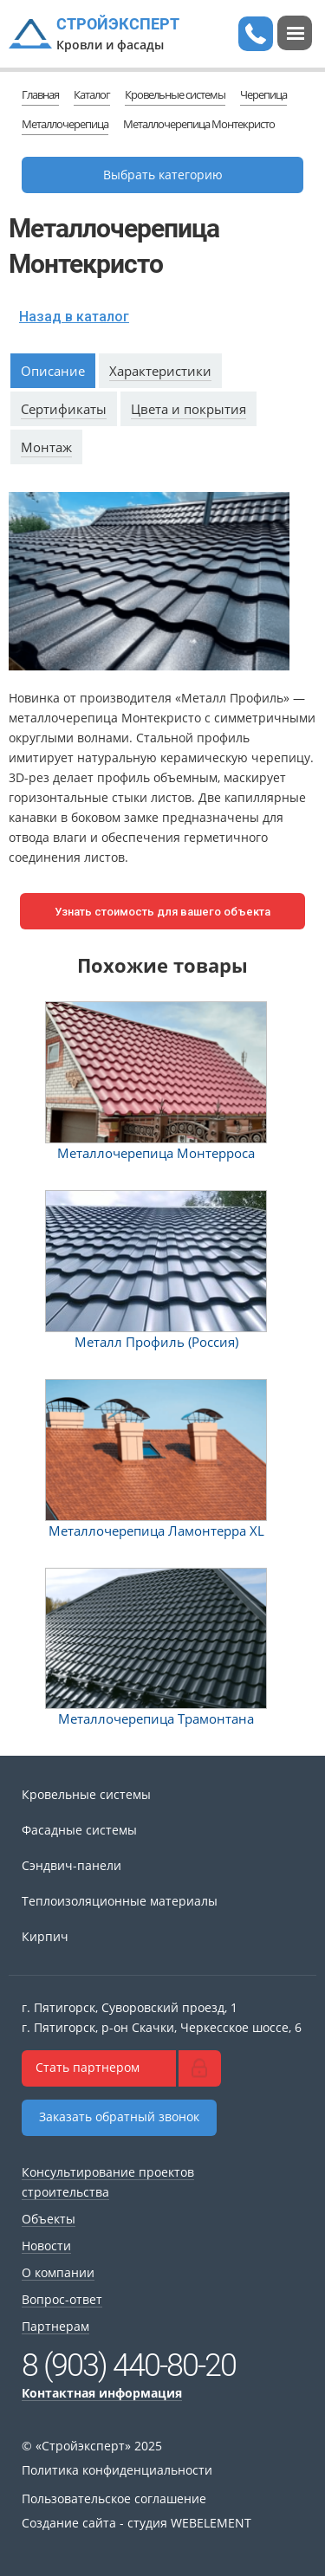 The width and height of the screenshot is (325, 2576). I want to click on О компании, so click(58, 2272).